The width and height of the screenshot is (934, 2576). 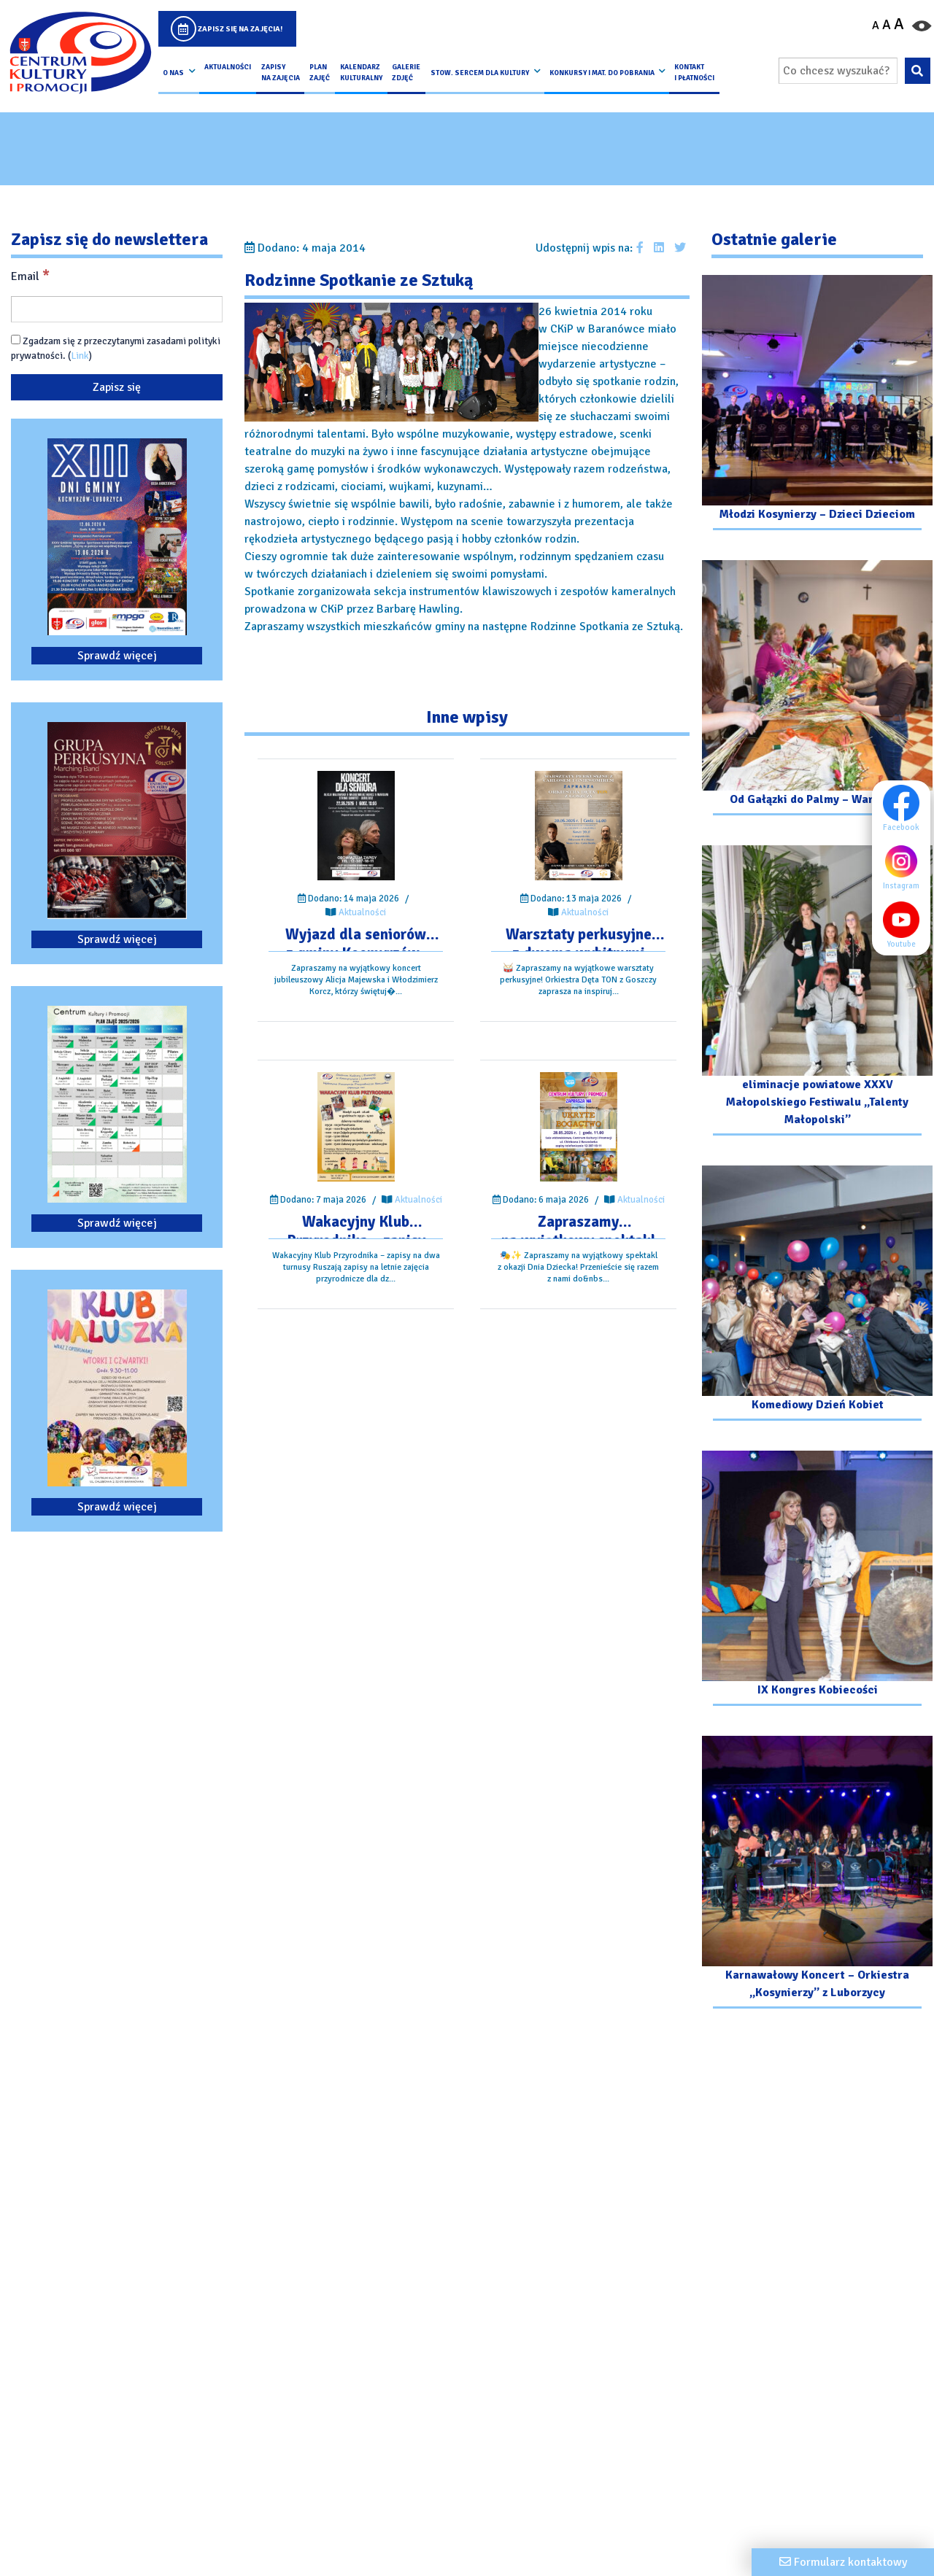 I want to click on [Przejdź do galerii: Komediowy Dzień Kobiet], so click(x=817, y=1295).